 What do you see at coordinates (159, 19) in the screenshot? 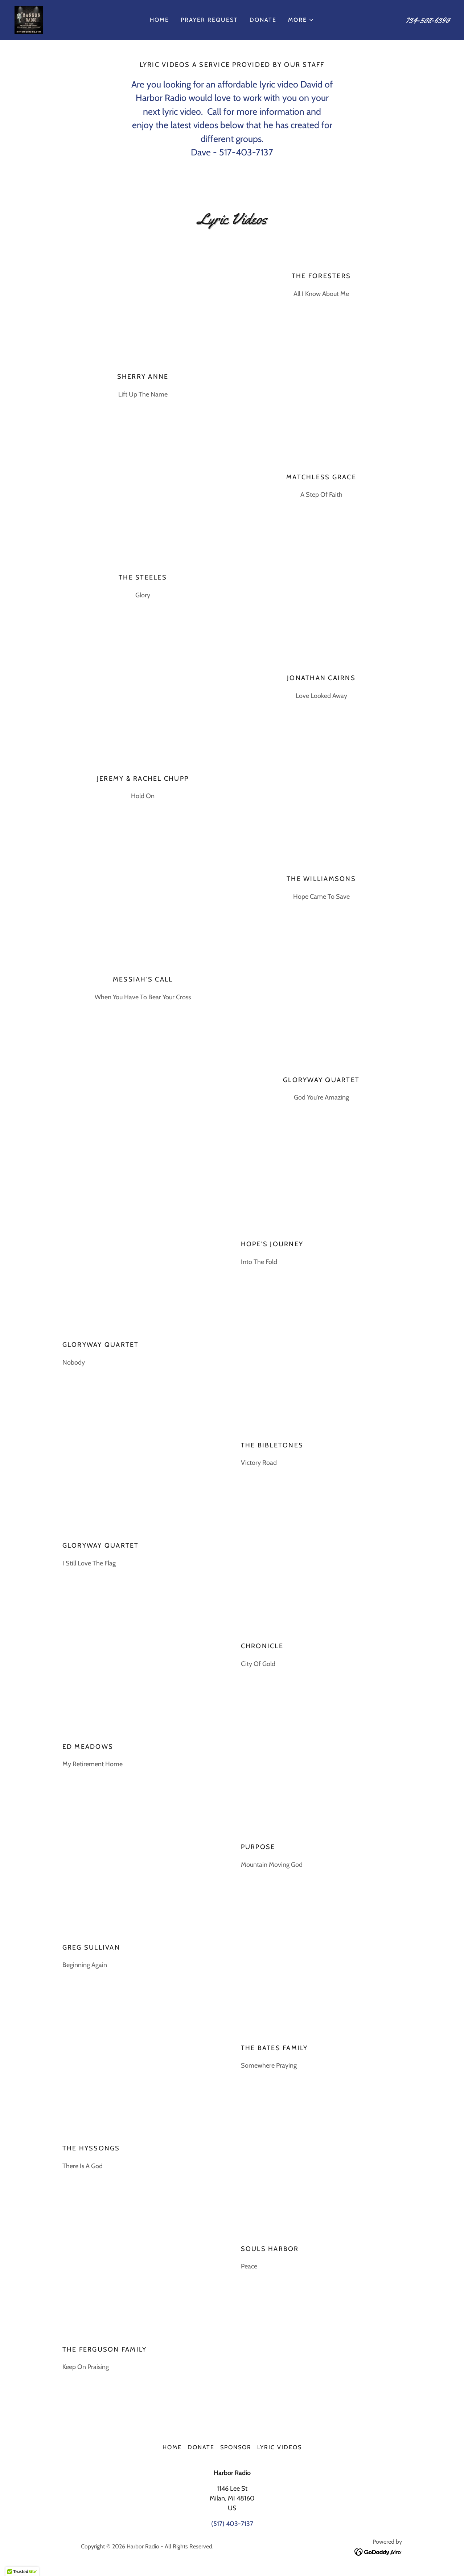
I see `Home [link]` at bounding box center [159, 19].